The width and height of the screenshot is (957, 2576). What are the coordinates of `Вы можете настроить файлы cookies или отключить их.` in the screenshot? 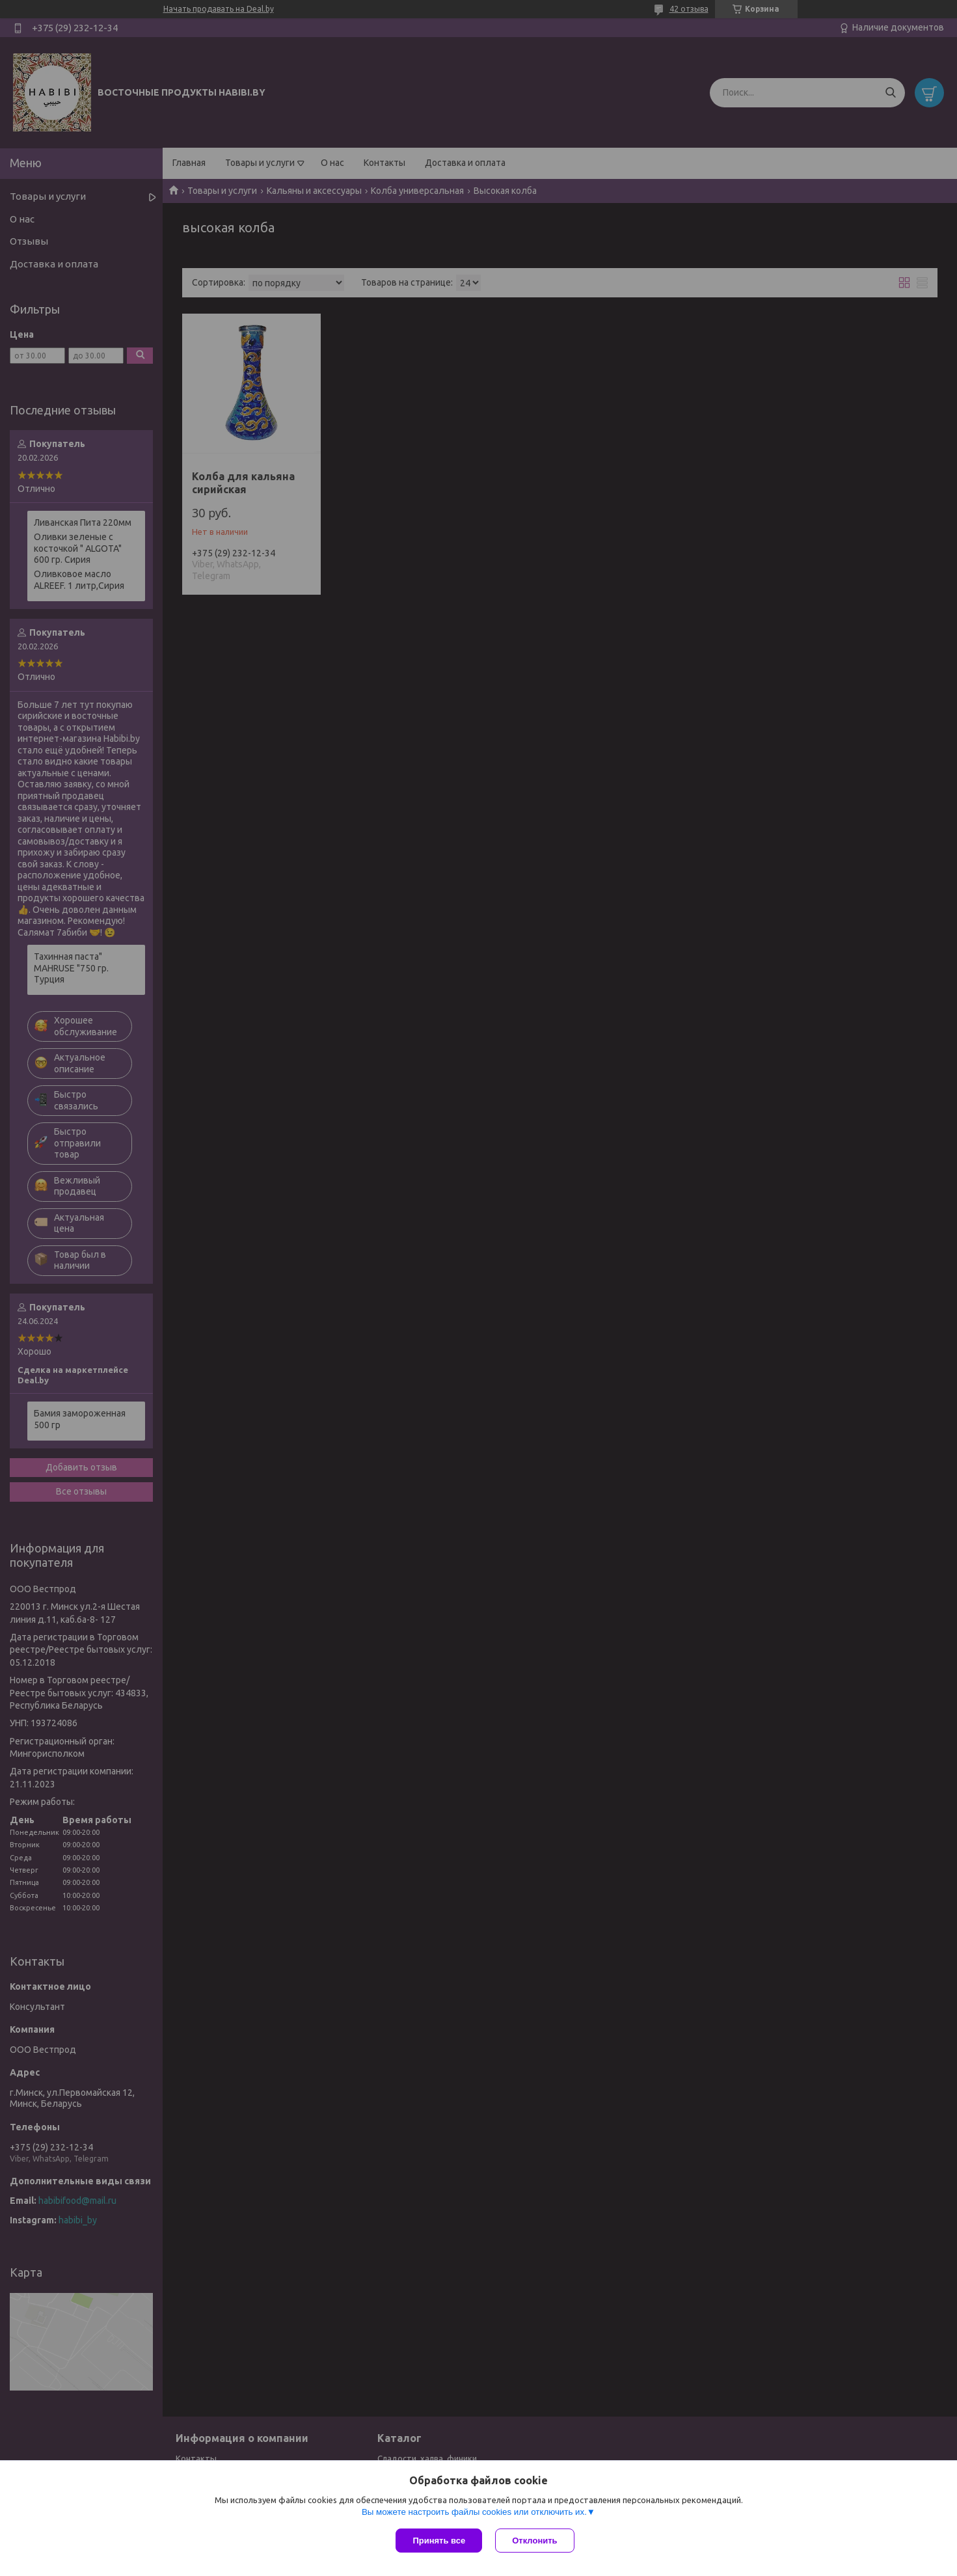 It's located at (474, 2512).